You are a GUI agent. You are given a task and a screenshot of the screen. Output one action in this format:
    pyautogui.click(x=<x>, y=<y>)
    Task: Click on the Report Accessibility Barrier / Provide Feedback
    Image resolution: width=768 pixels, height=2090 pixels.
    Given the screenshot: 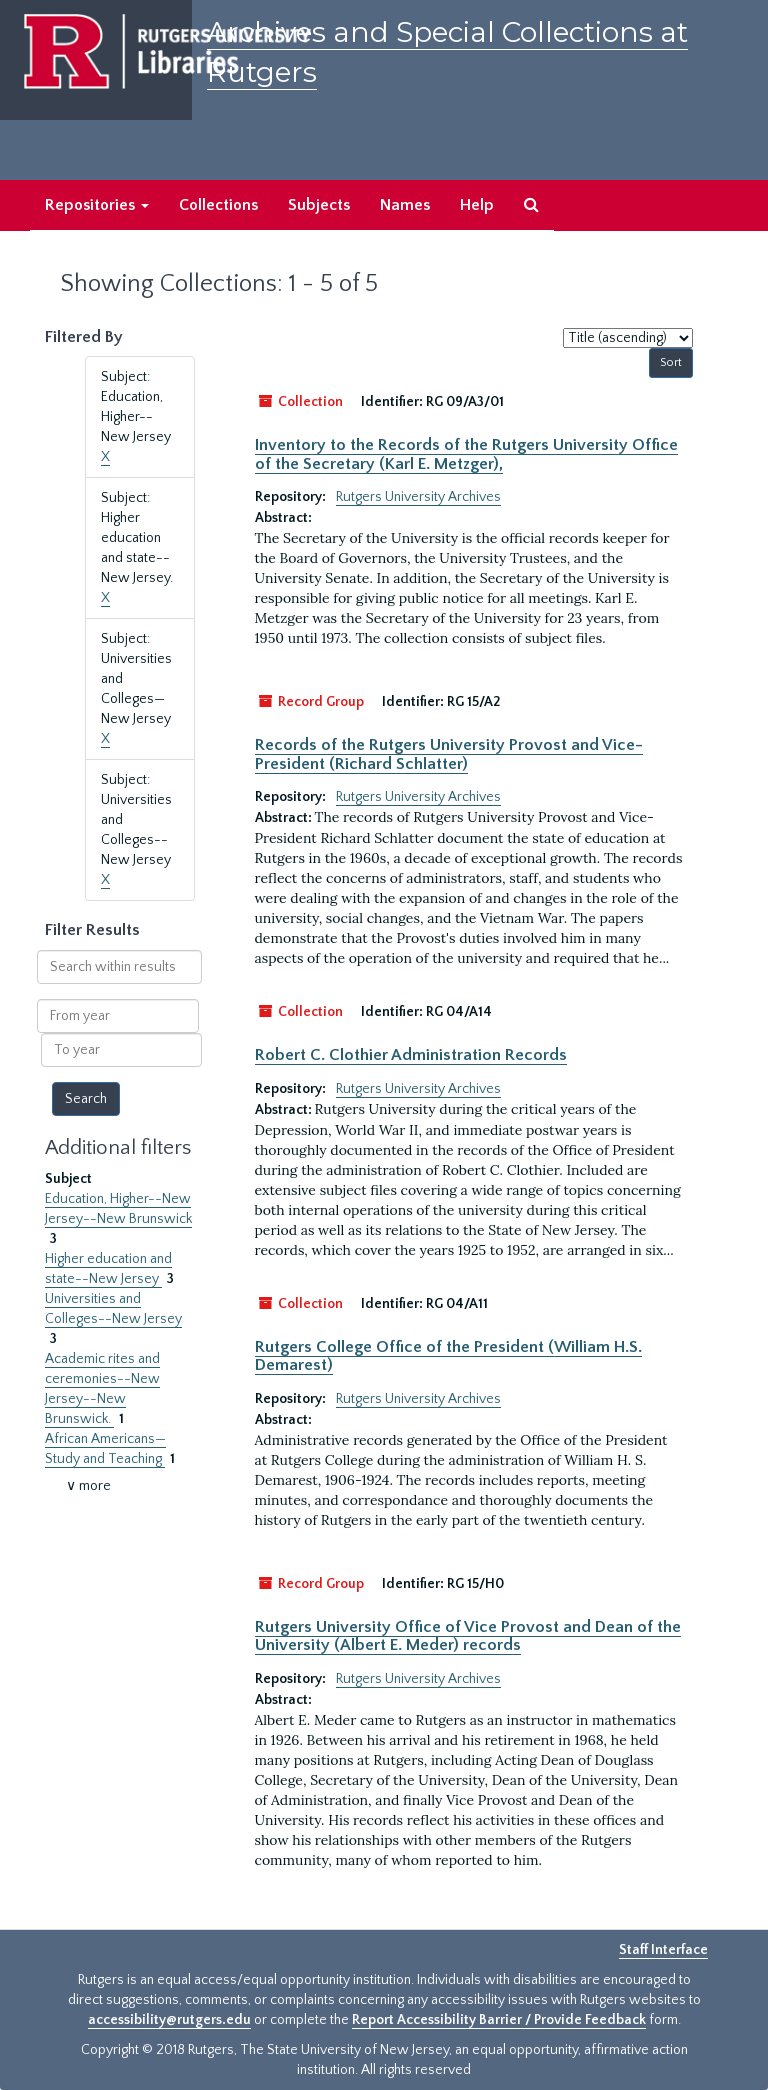 What is the action you would take?
    pyautogui.click(x=499, y=2020)
    